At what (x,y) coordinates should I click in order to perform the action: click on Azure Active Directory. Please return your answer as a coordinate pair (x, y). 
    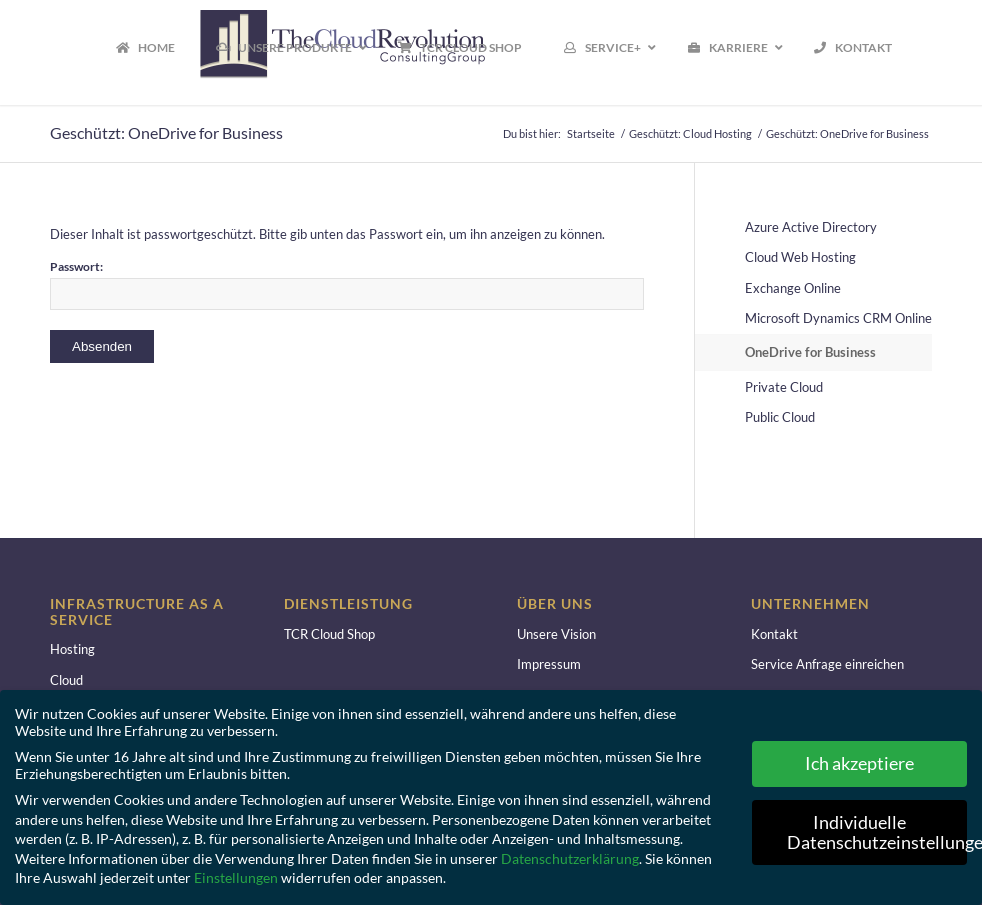
    Looking at the image, I should click on (811, 227).